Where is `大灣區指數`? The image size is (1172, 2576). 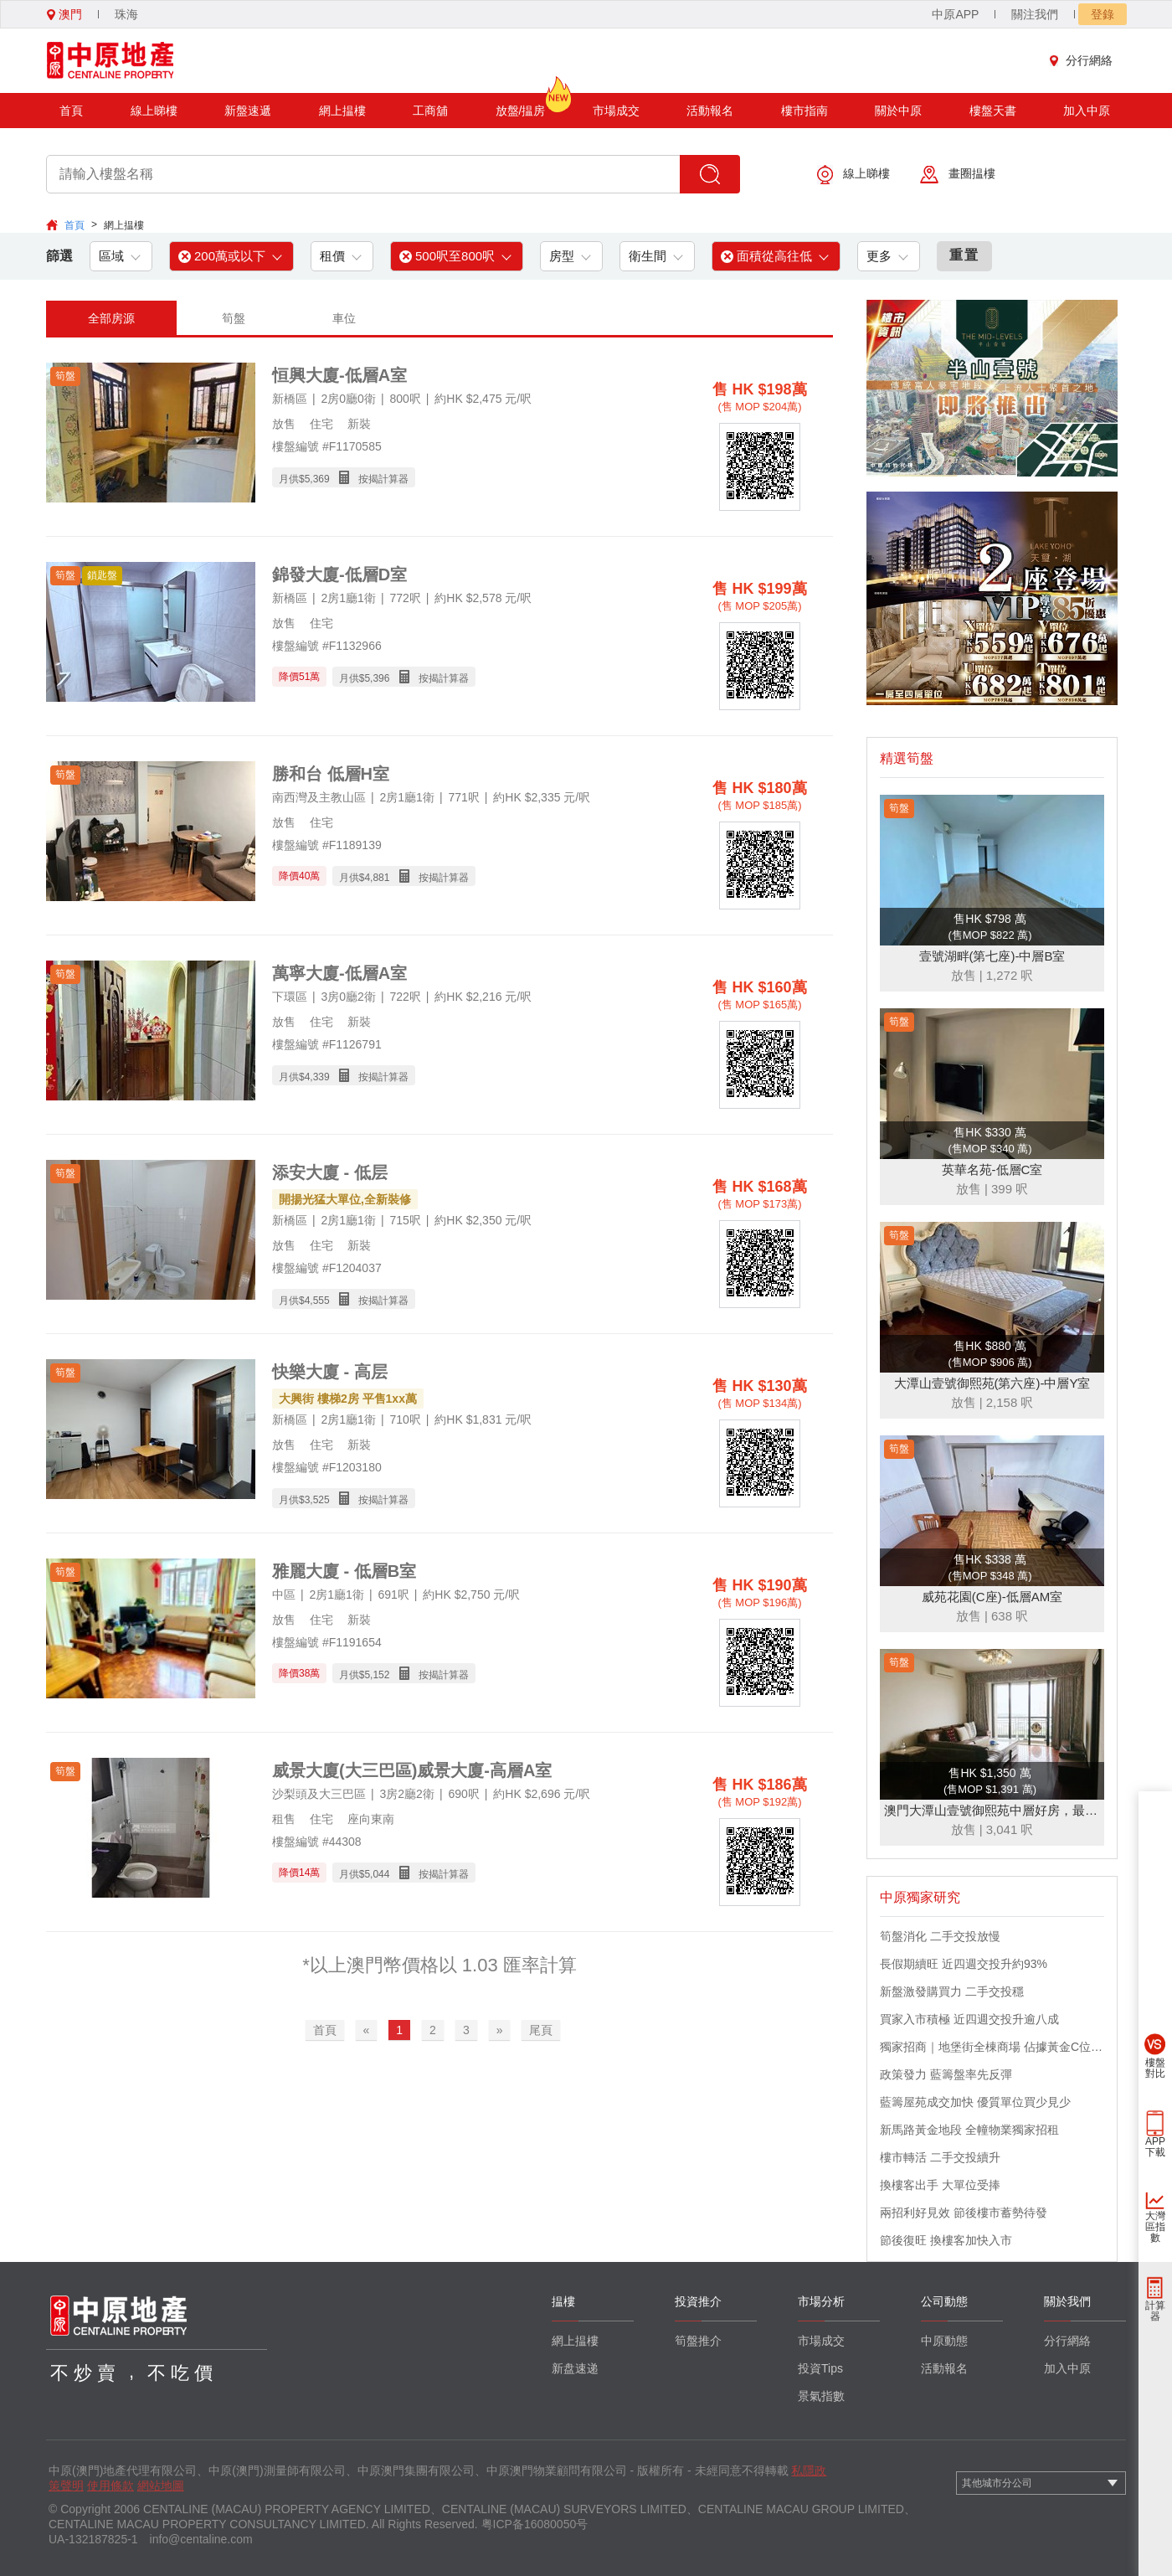
大灣區指數 is located at coordinates (1155, 2227).